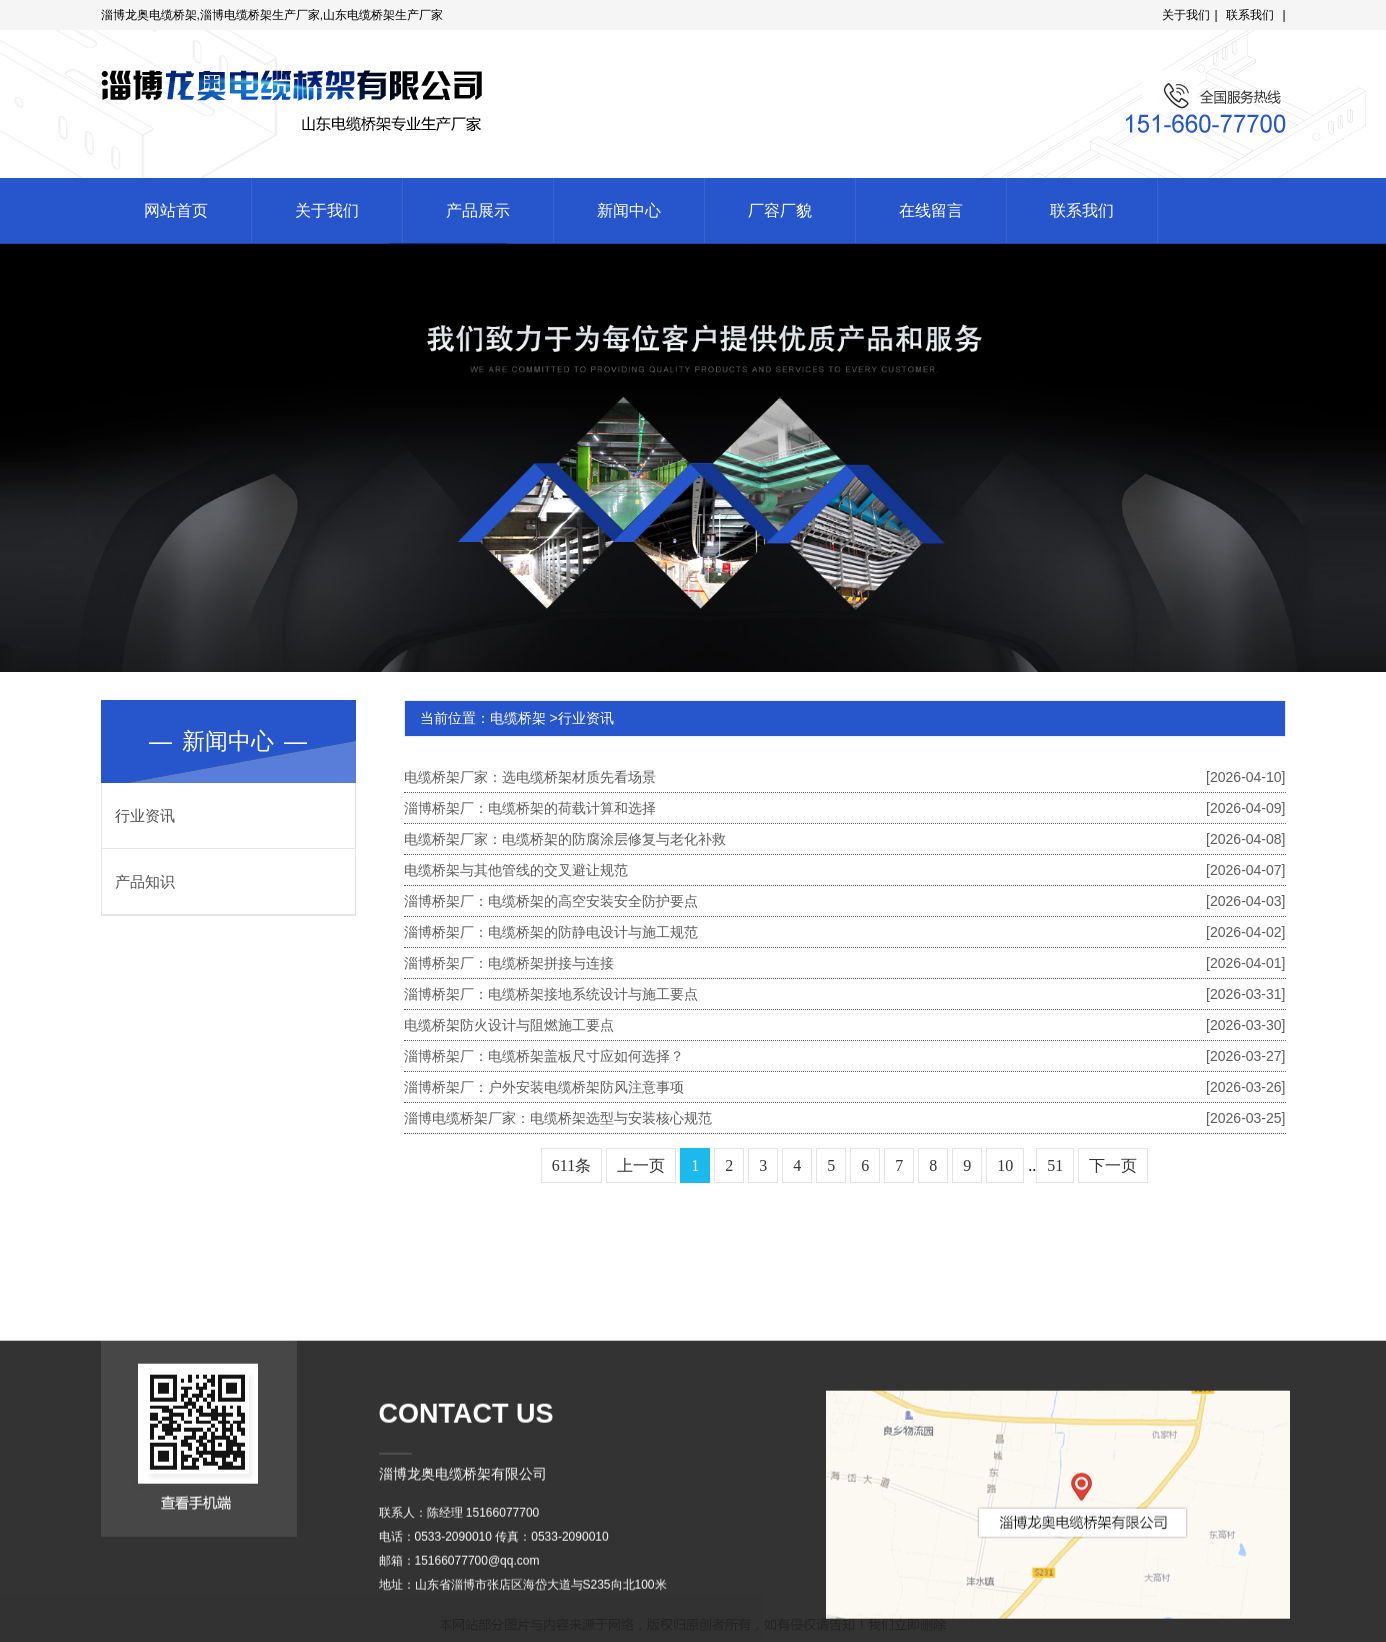 The height and width of the screenshot is (1642, 1386). I want to click on 联系我们, so click(1250, 15).